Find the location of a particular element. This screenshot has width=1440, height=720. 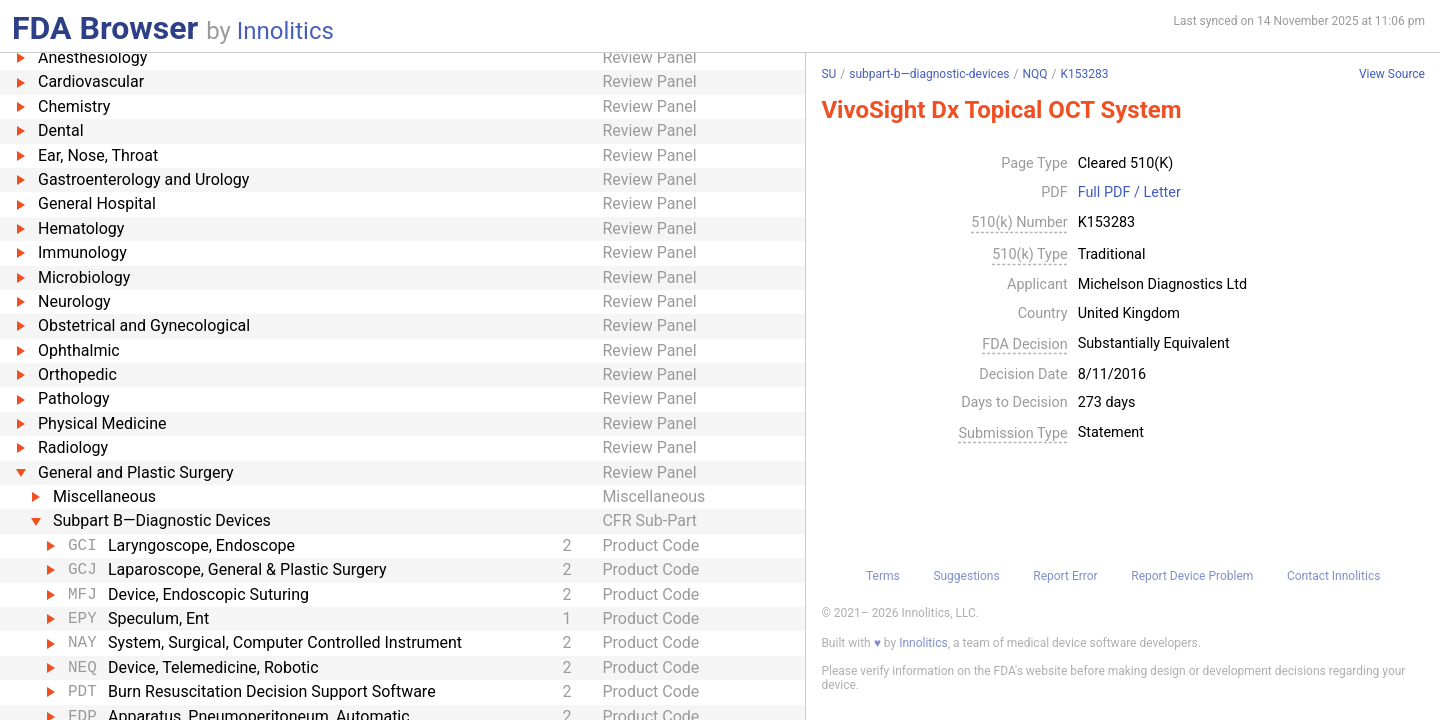

SU is located at coordinates (828, 74).